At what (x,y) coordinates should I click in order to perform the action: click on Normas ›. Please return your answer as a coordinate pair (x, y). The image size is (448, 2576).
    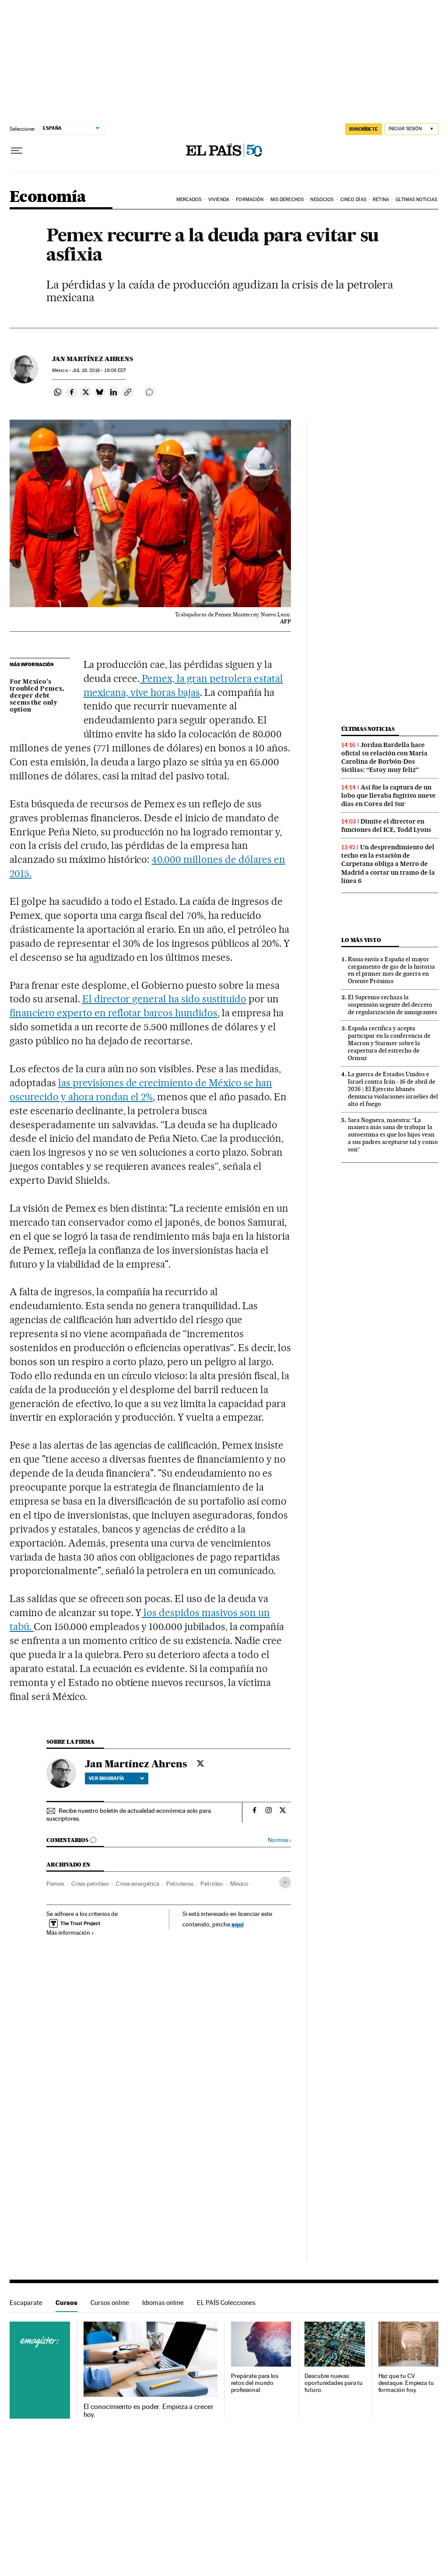
    Looking at the image, I should click on (279, 1840).